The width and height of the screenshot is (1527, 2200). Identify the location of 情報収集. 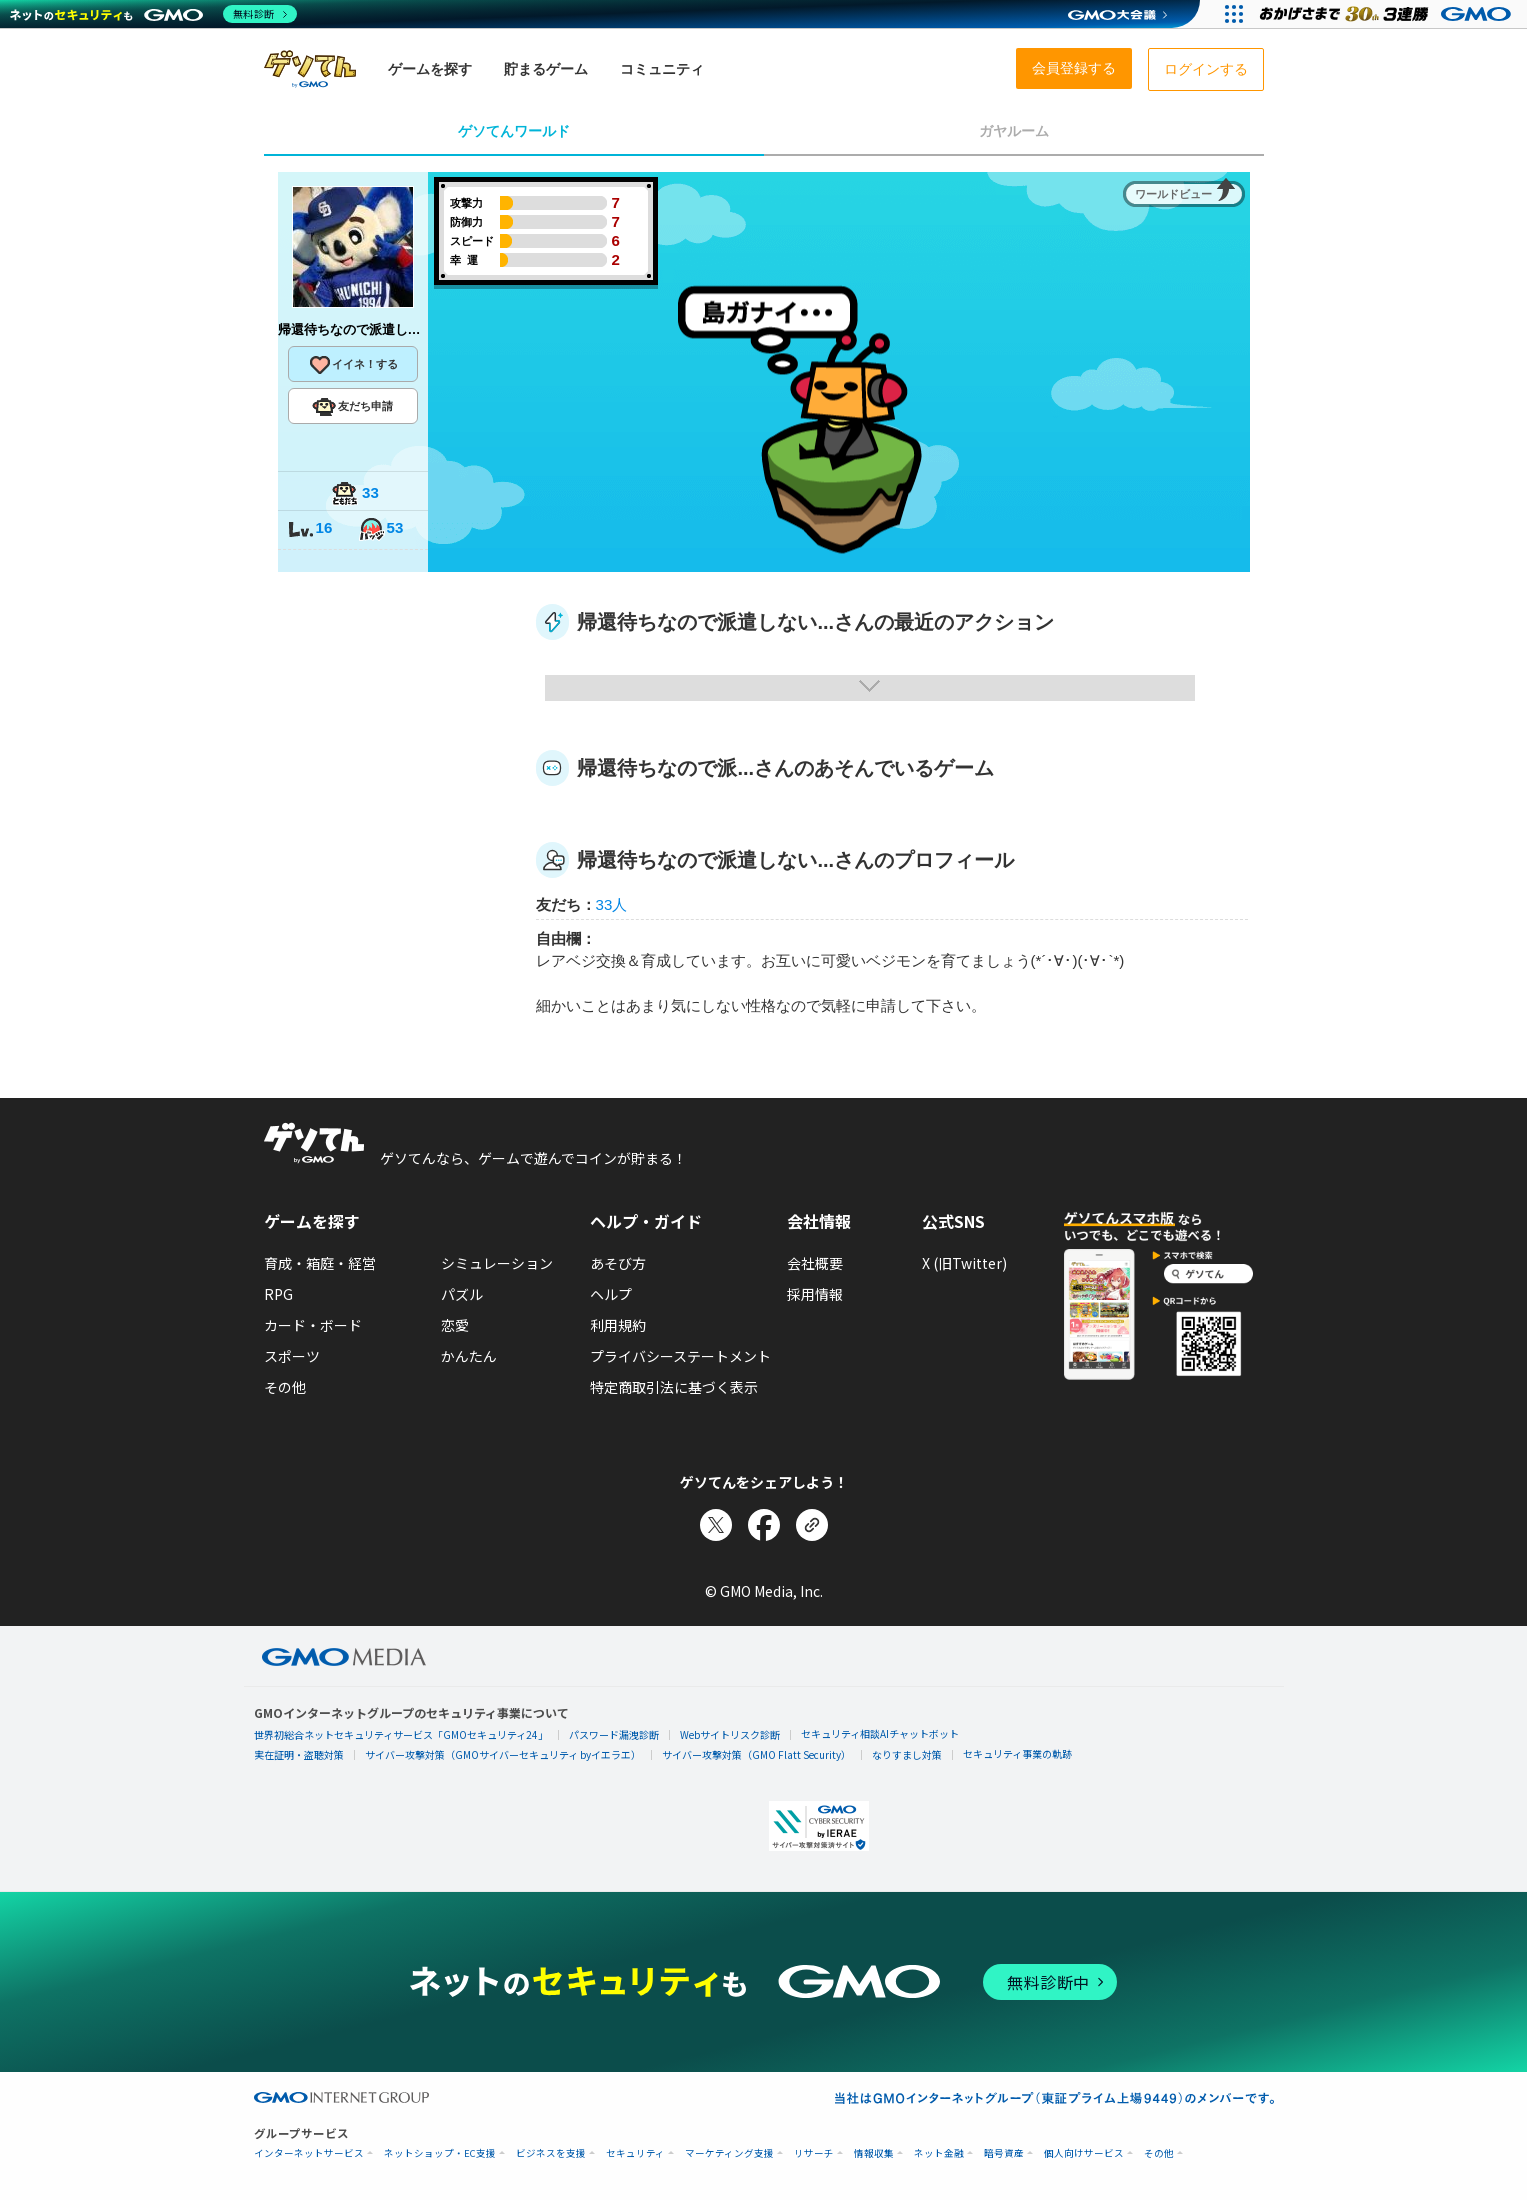
(874, 2153).